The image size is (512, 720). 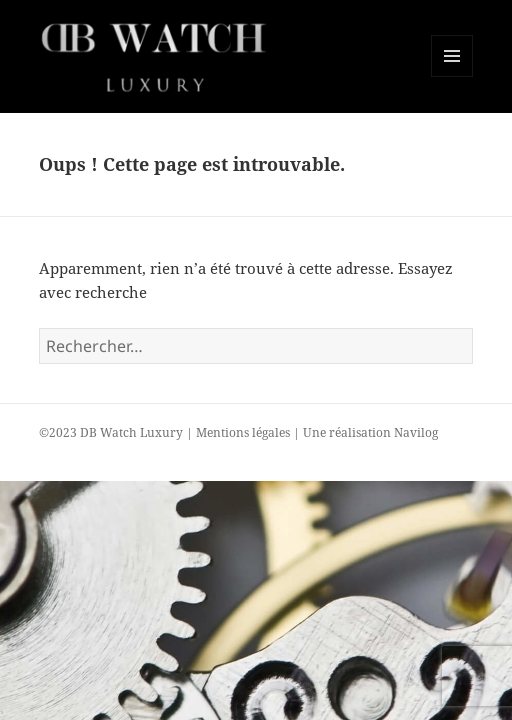 What do you see at coordinates (452, 76) in the screenshot?
I see `Menu et widgets` at bounding box center [452, 76].